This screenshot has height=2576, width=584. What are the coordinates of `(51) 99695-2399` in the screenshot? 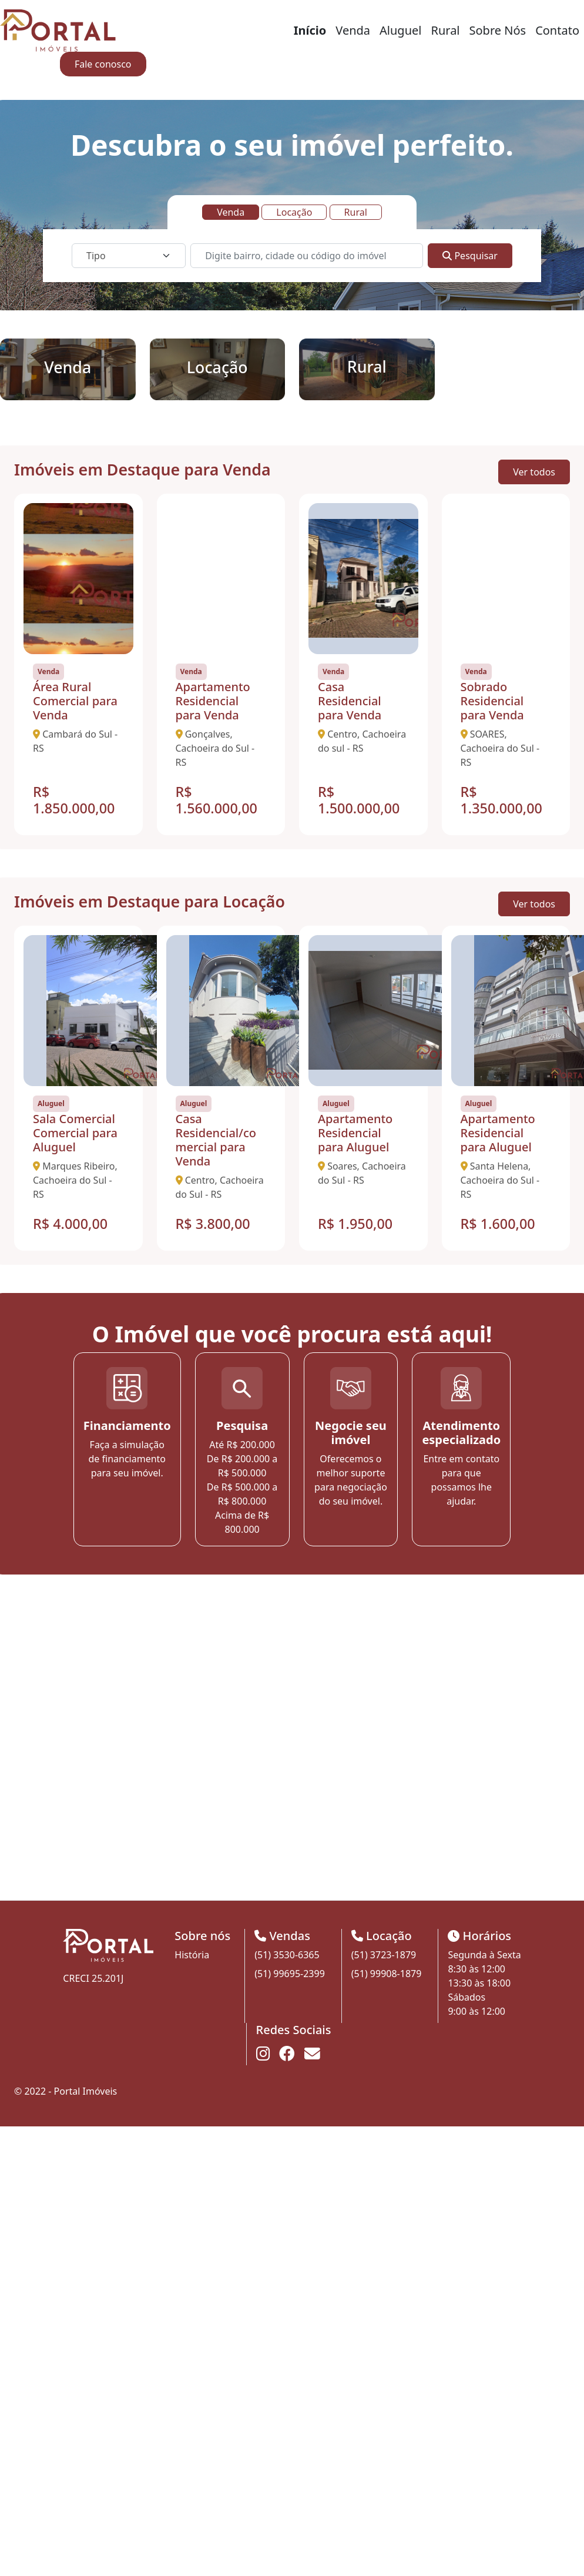 It's located at (289, 1973).